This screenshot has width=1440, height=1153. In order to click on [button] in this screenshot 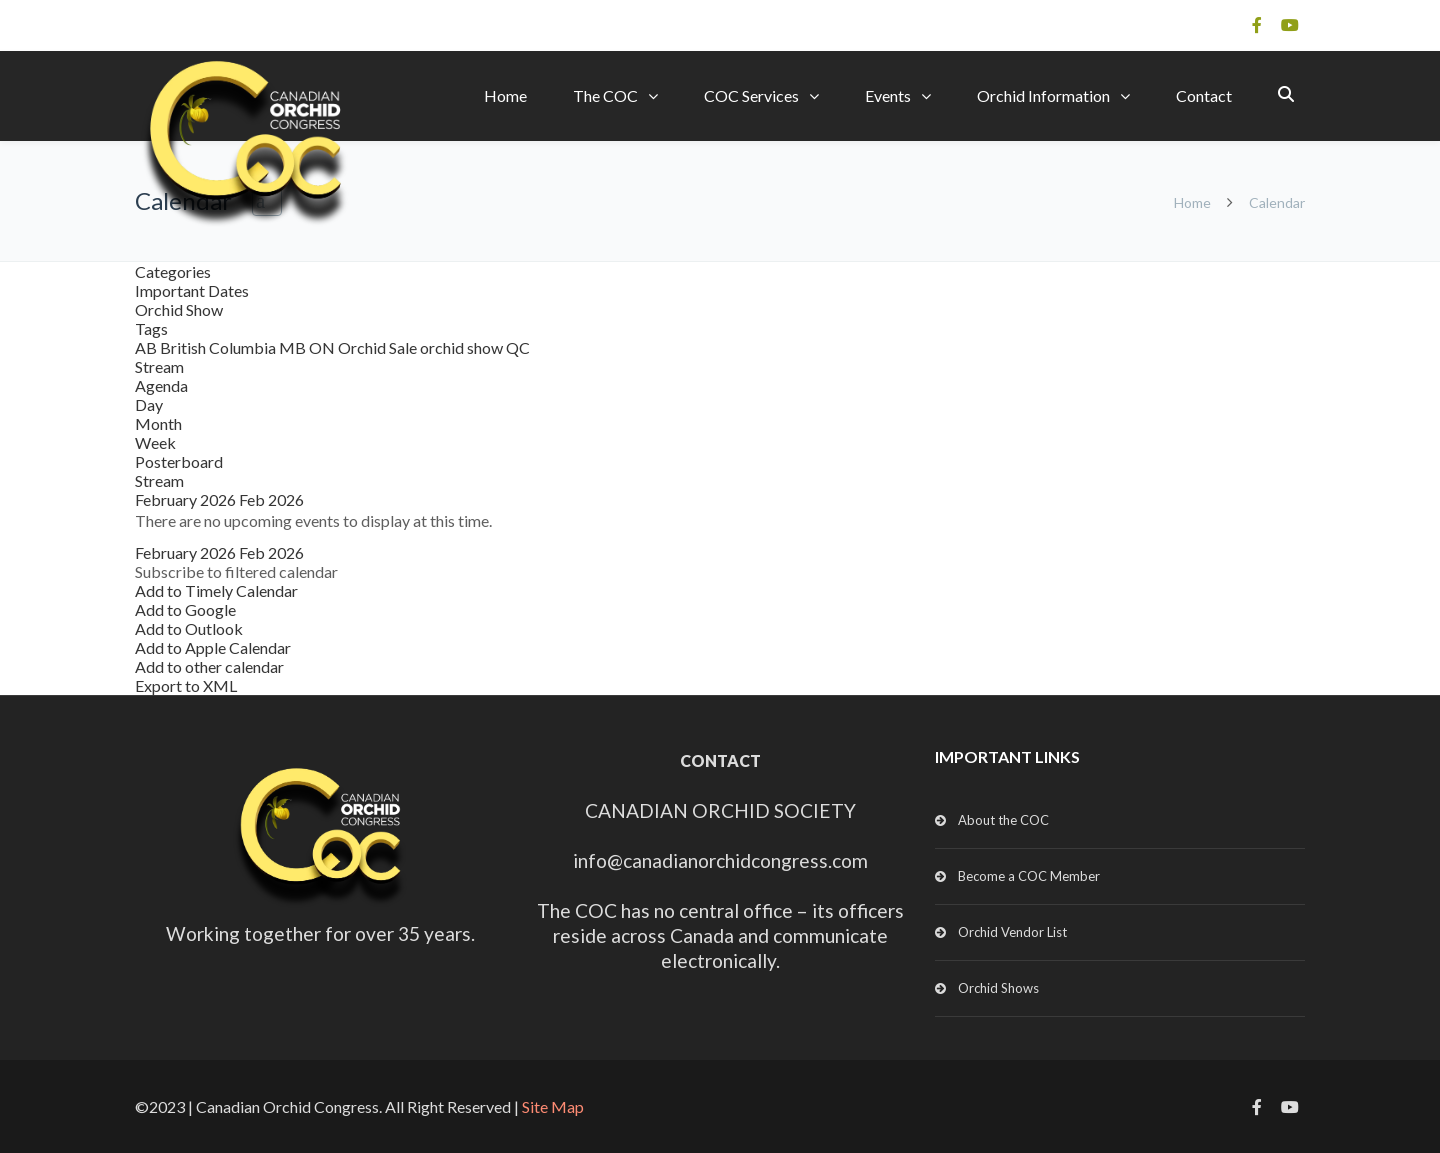, I will do `click(236, 571)`.